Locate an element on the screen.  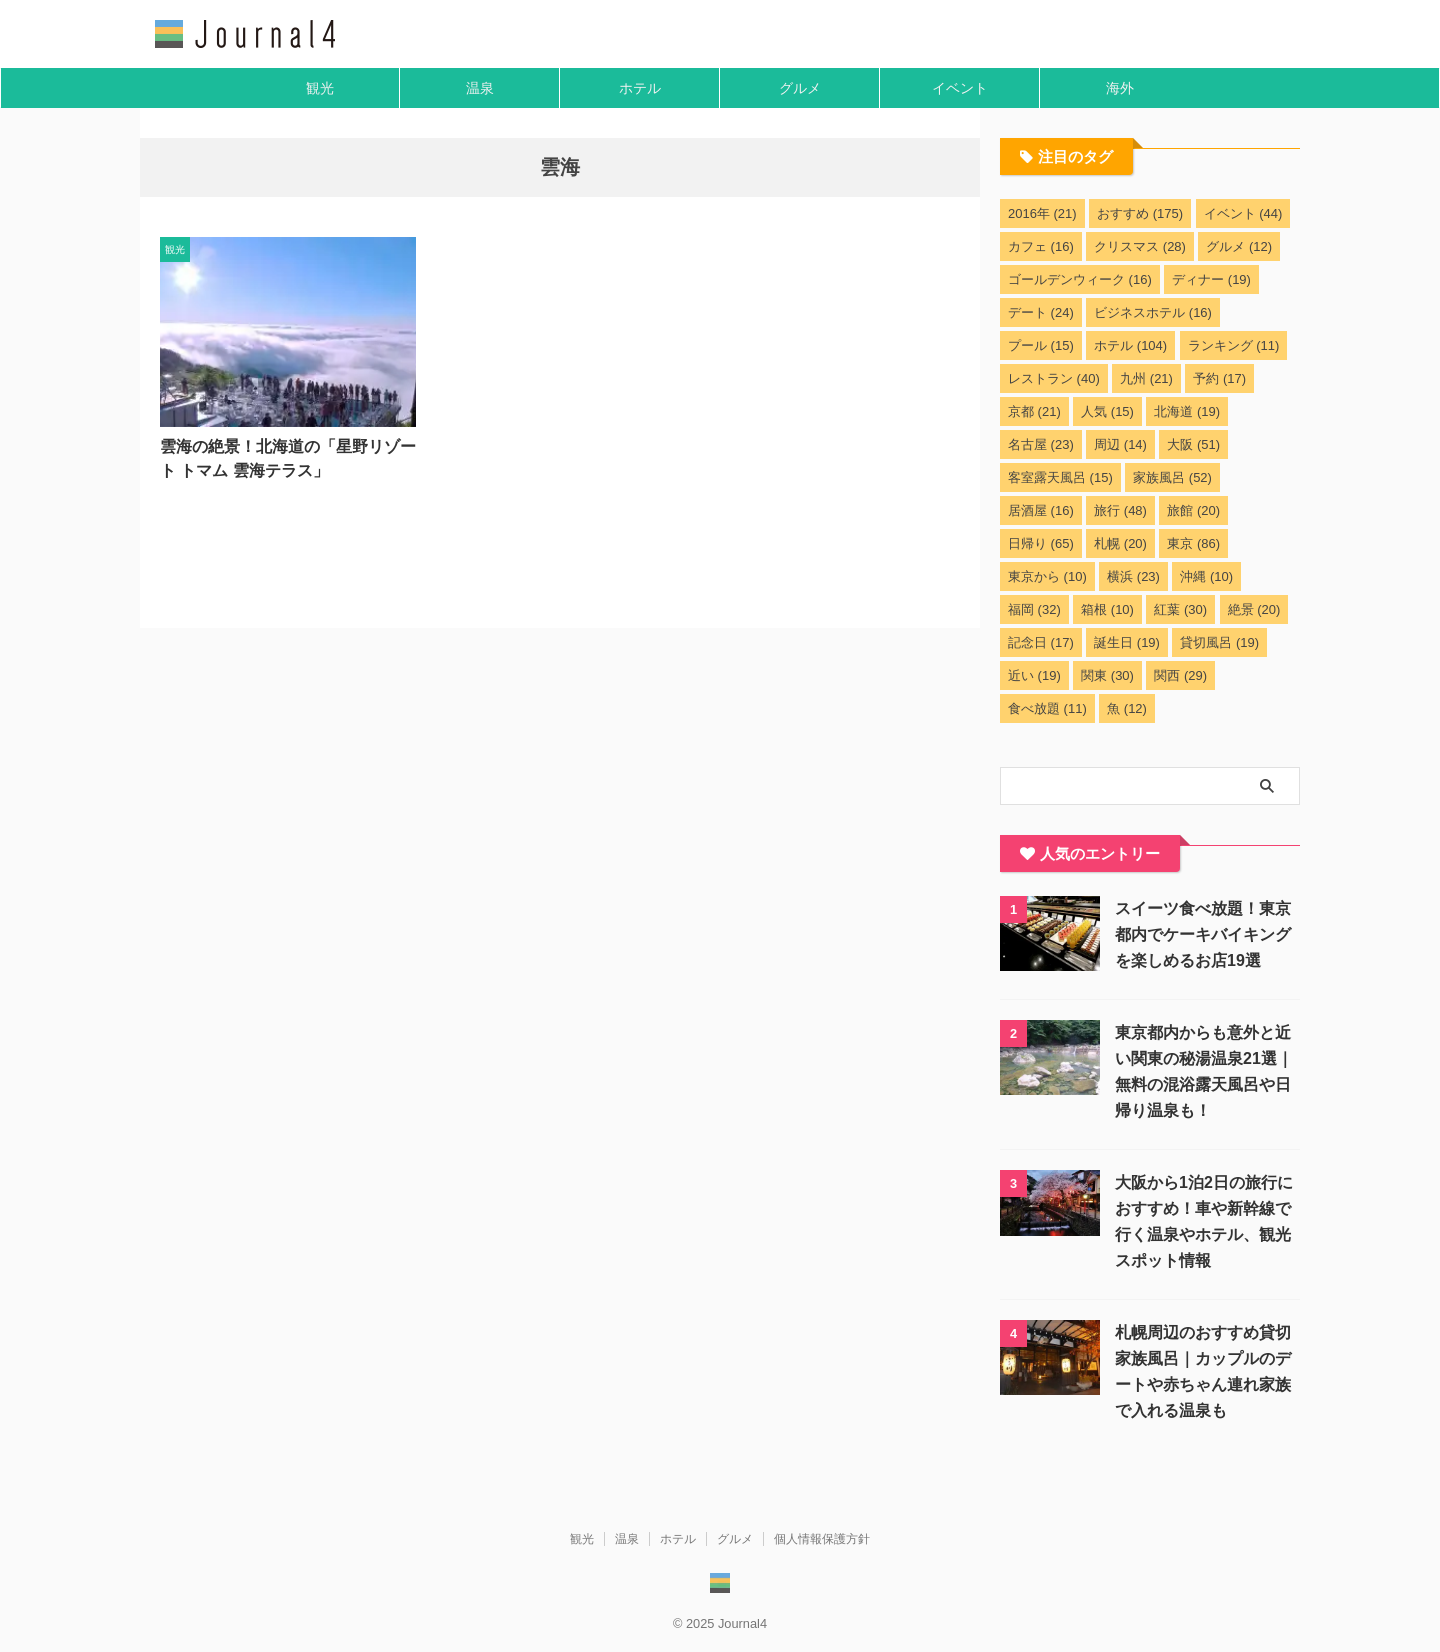
ホテル is located at coordinates (640, 88).